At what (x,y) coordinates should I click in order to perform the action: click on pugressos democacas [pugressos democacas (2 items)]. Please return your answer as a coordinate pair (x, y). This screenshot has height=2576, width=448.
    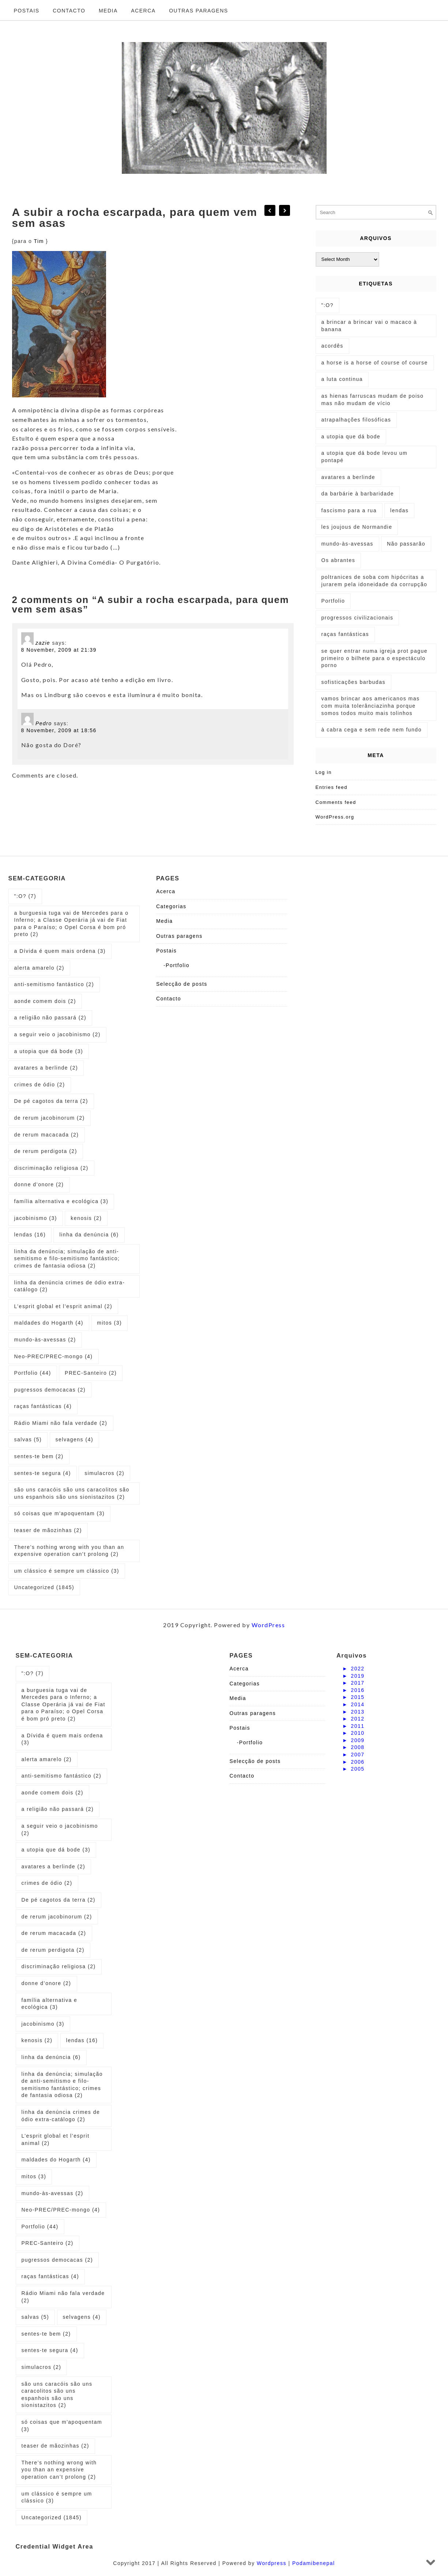
    Looking at the image, I should click on (50, 1390).